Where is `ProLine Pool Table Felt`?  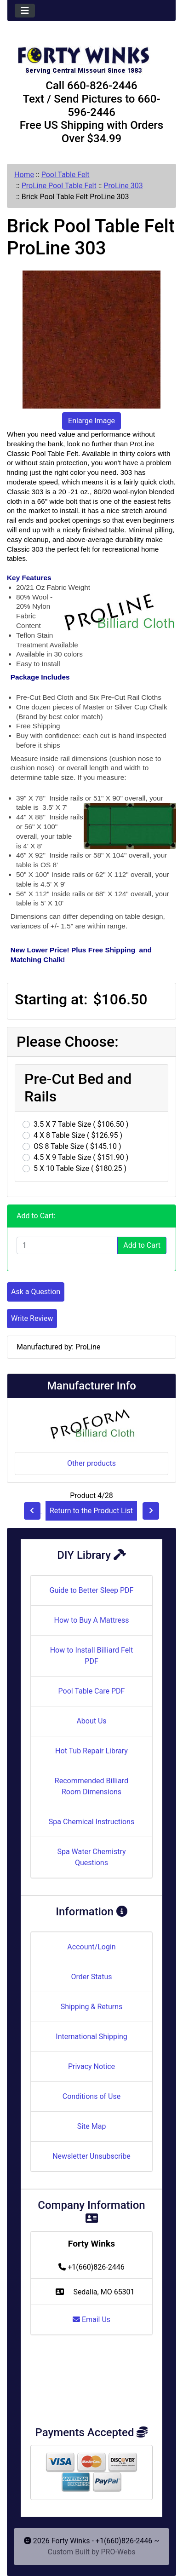 ProLine Pool Table Felt is located at coordinates (59, 185).